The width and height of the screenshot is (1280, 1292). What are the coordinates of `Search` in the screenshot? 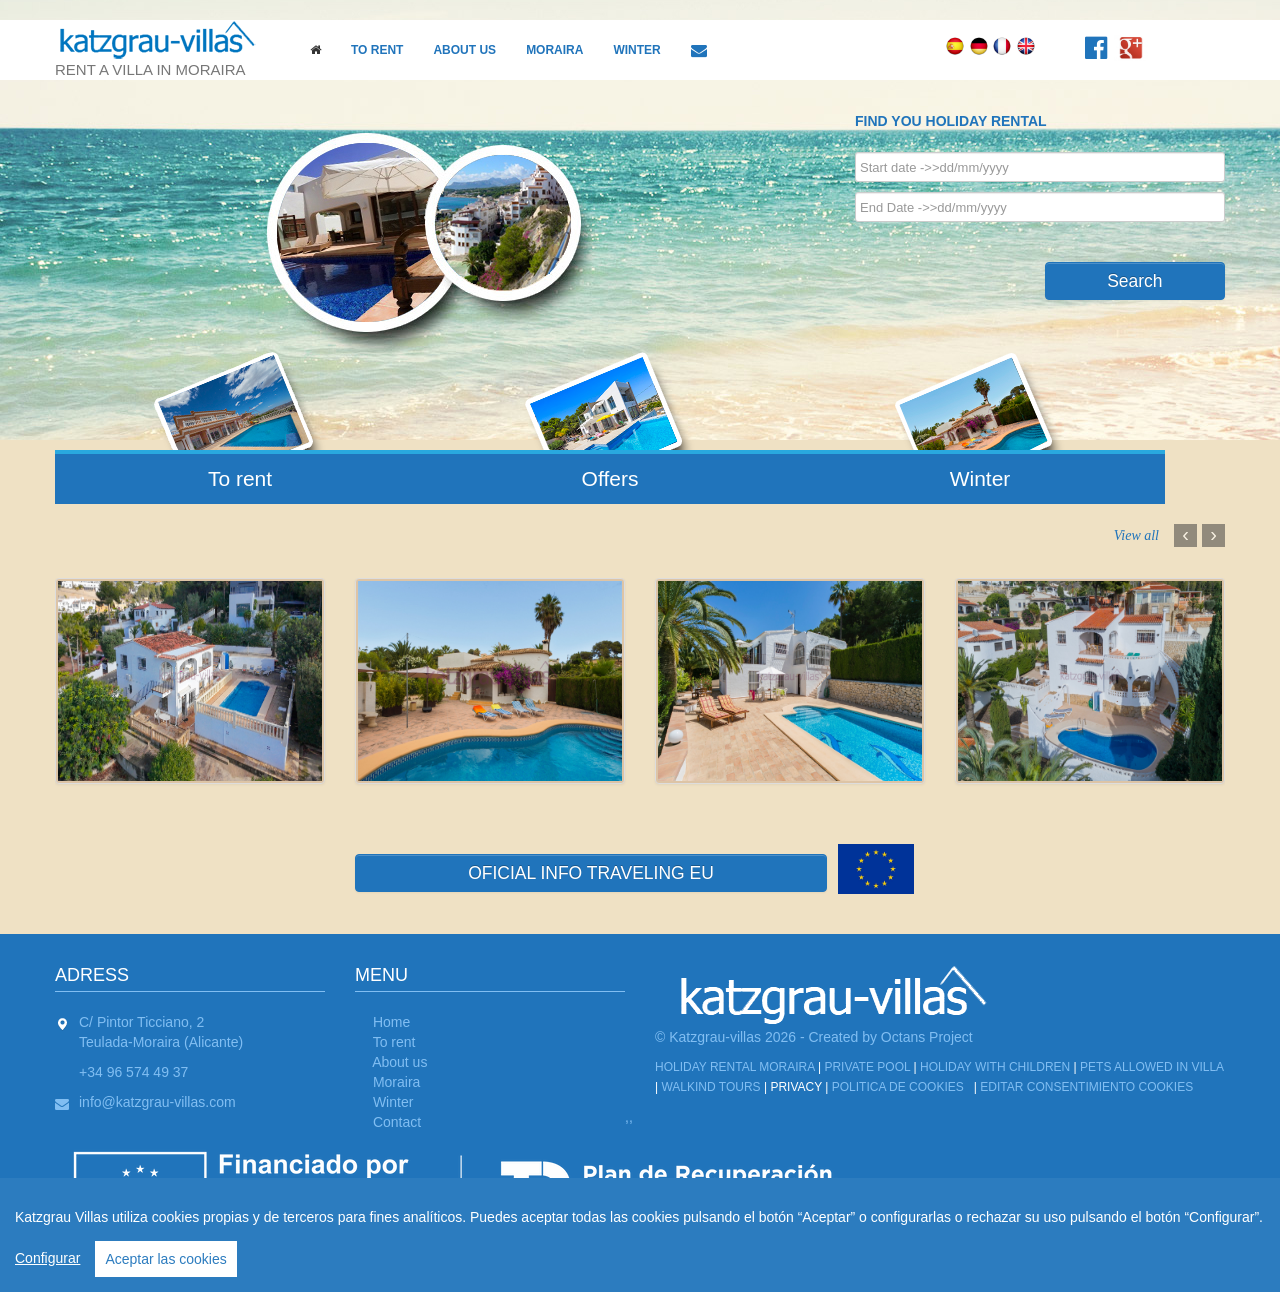 It's located at (1134, 281).